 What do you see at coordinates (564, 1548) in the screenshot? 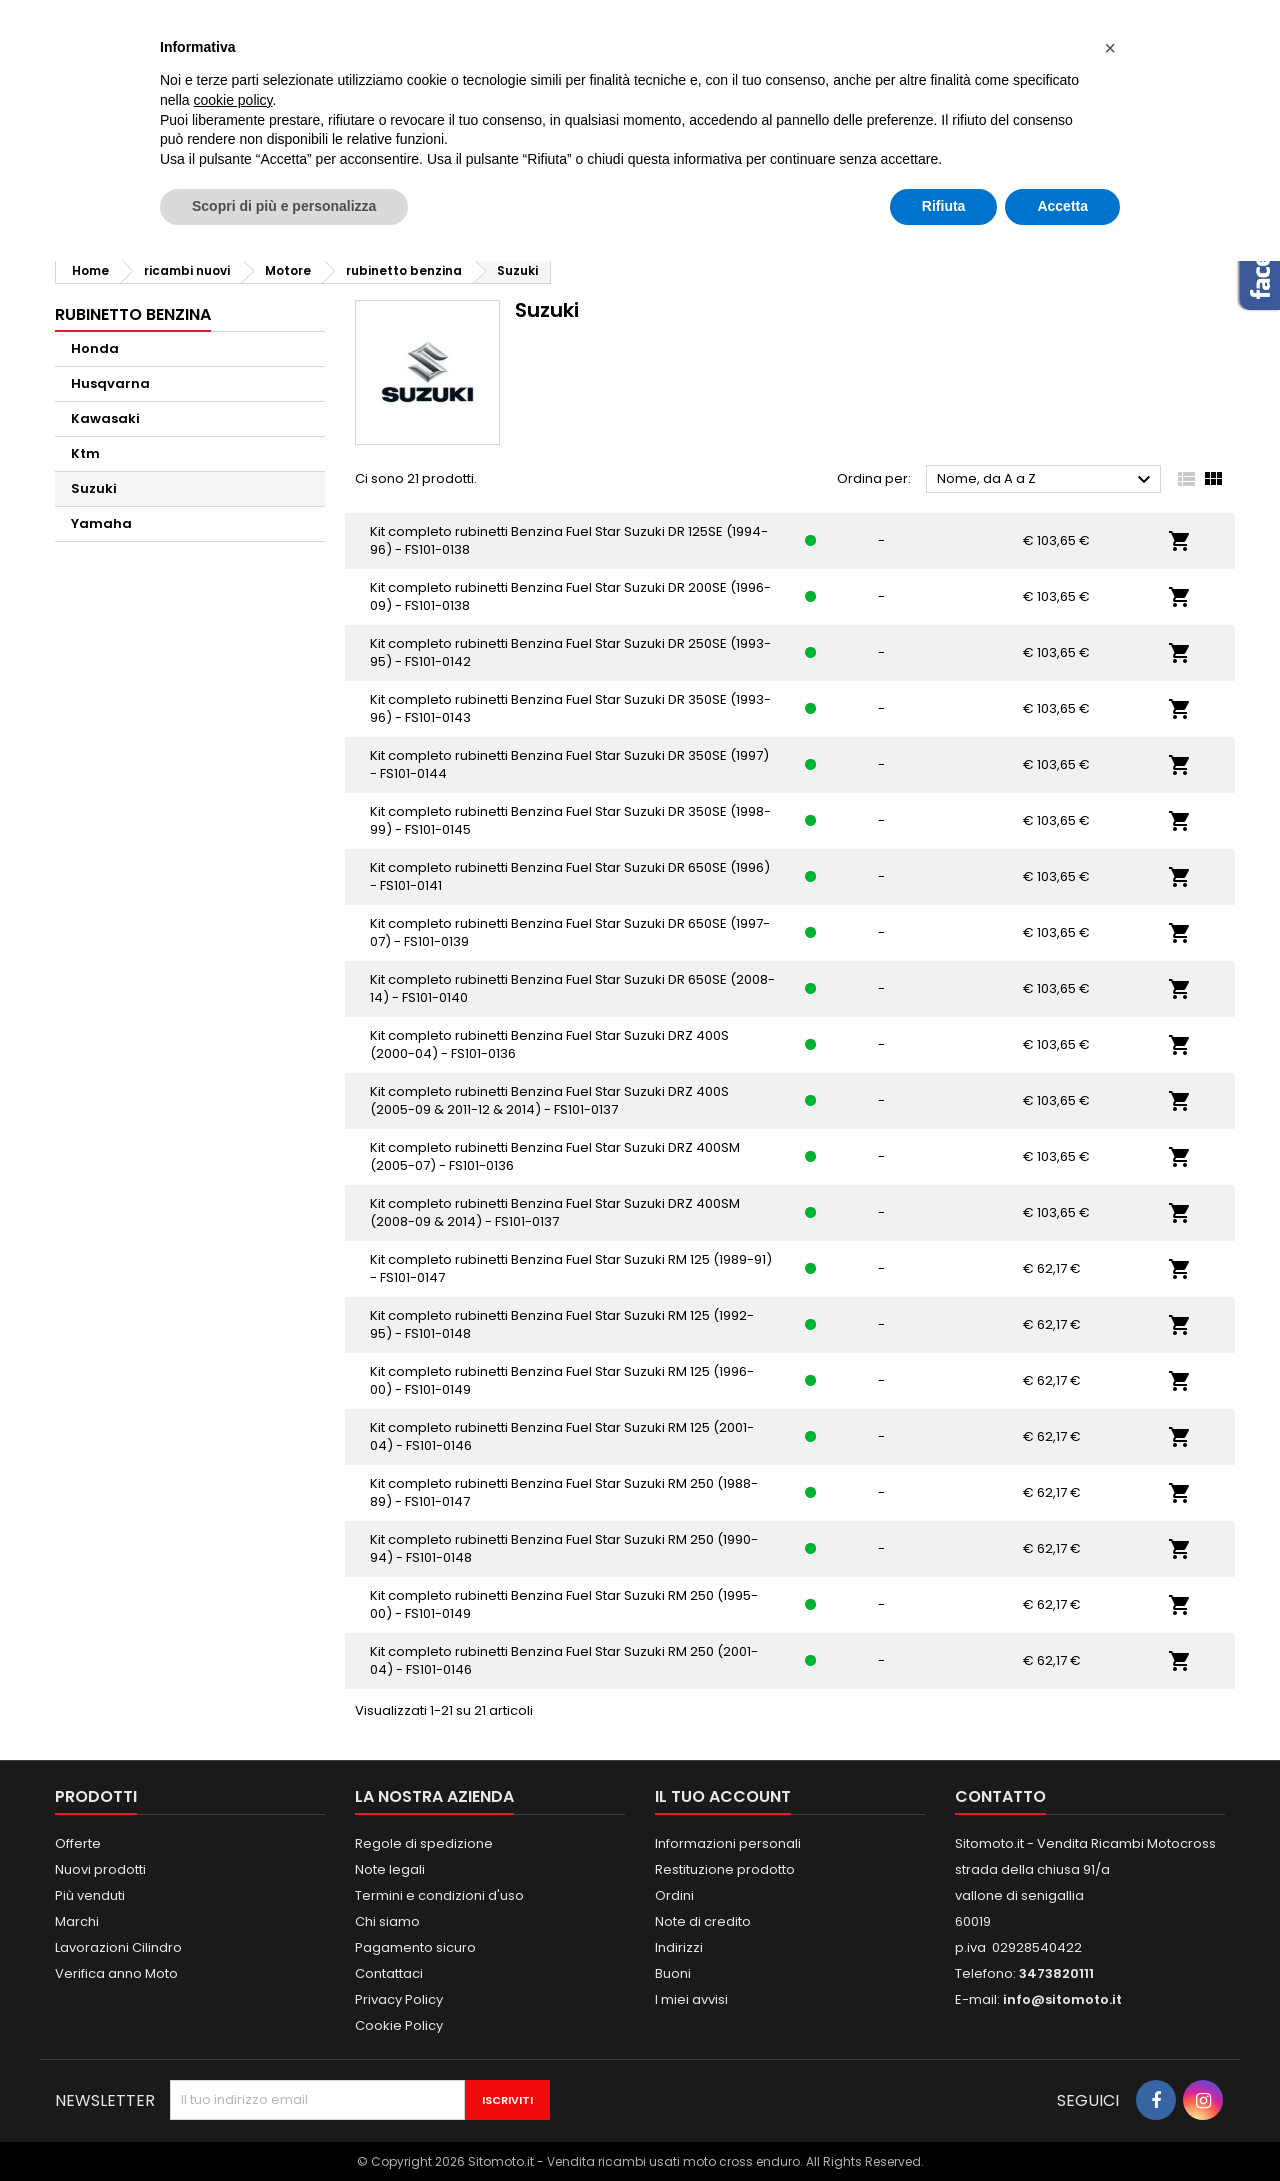
I see `Kit completo rubinetti Benzina Fuel Star Suzuki RM 250 (1990-94) - FS101-0148` at bounding box center [564, 1548].